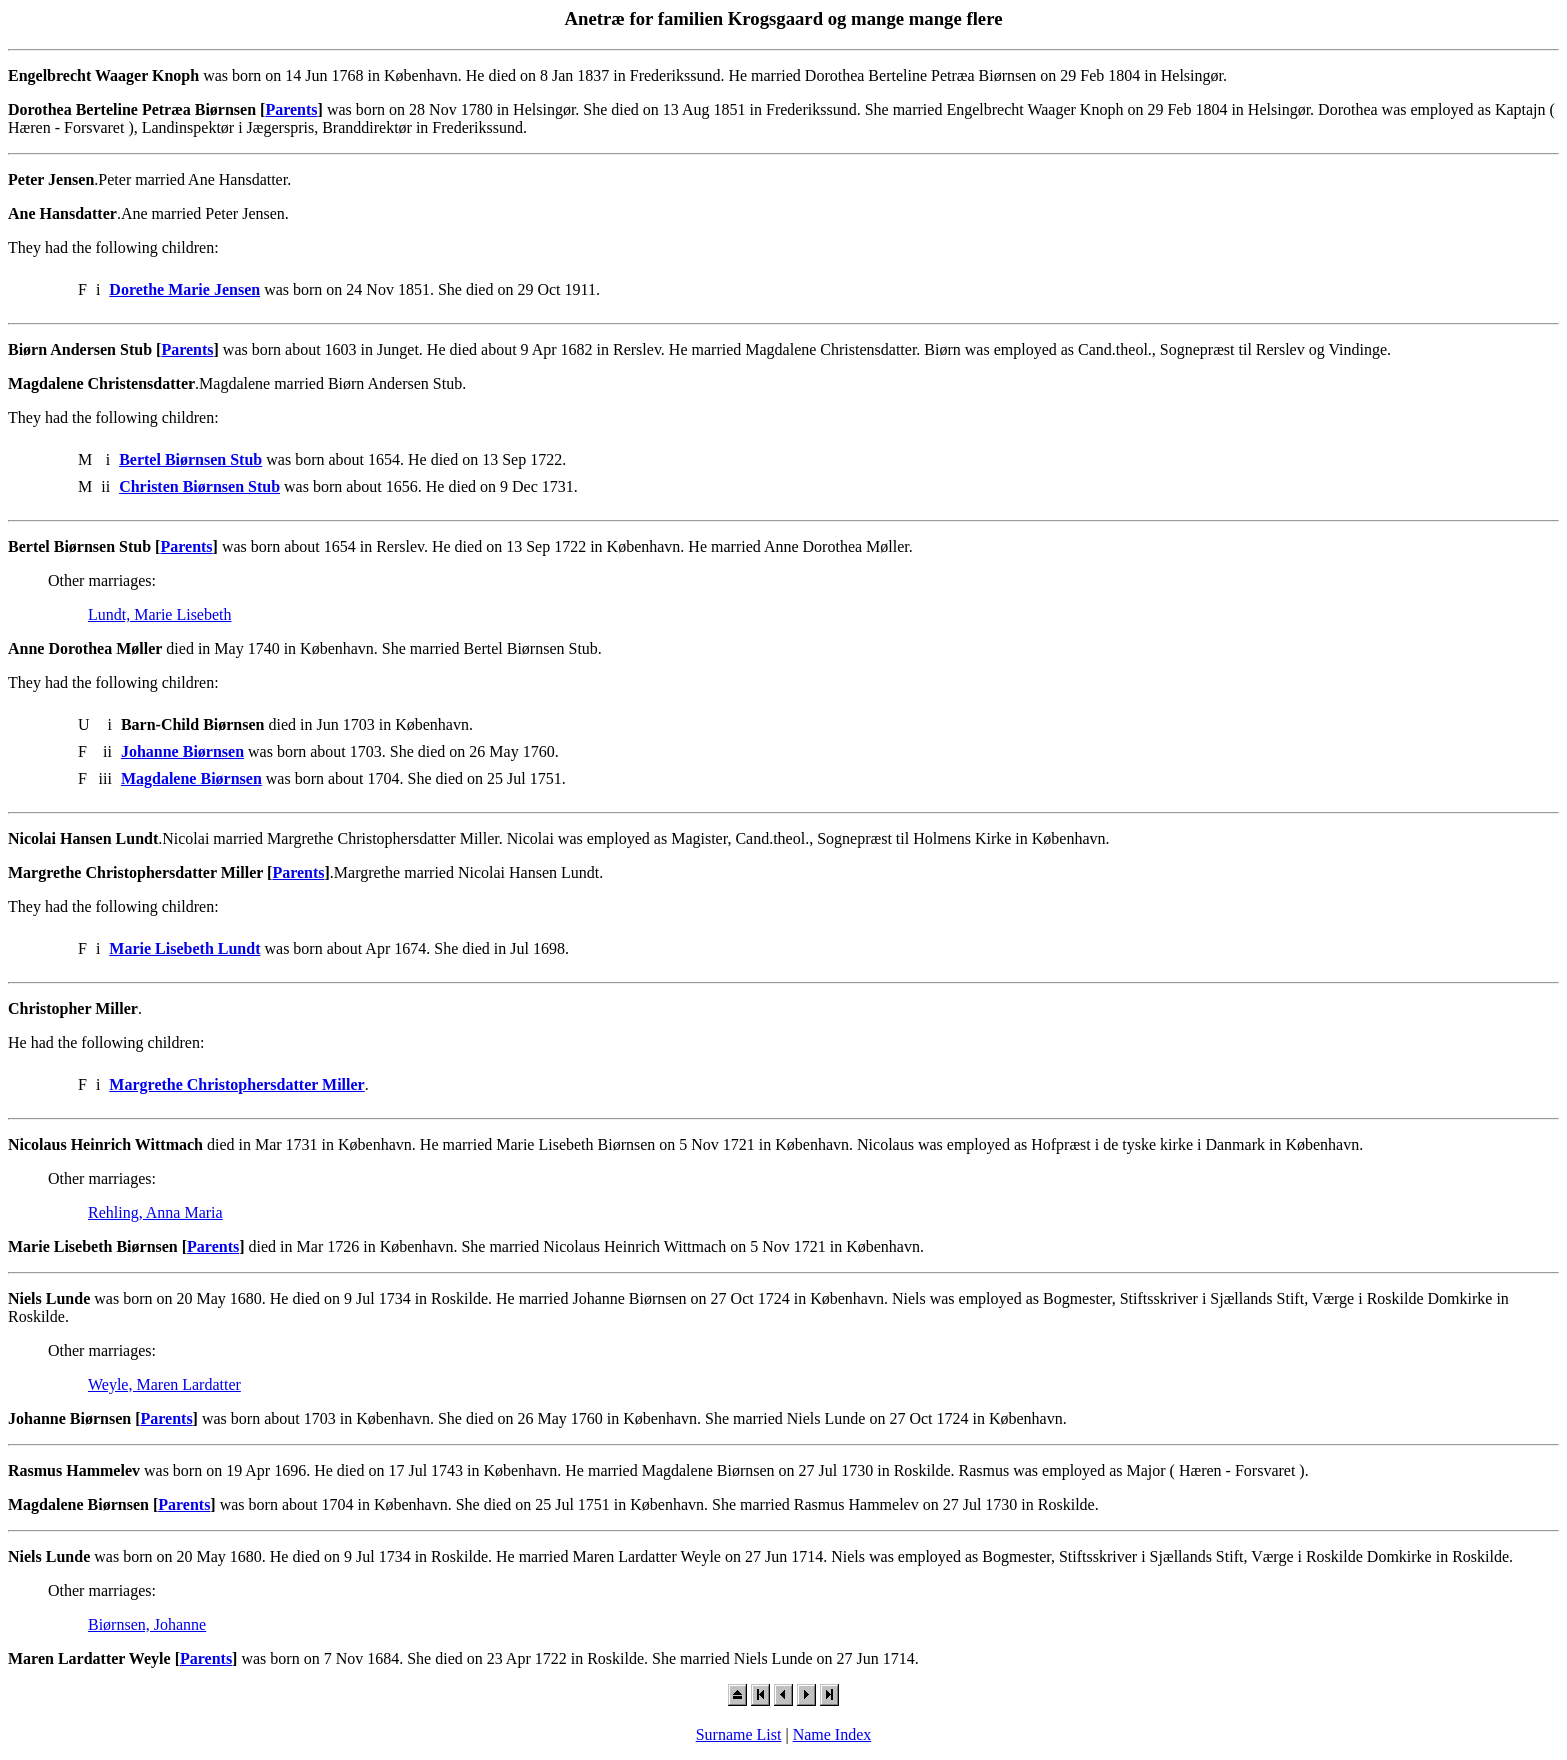  What do you see at coordinates (832, 1734) in the screenshot?
I see `Name Index` at bounding box center [832, 1734].